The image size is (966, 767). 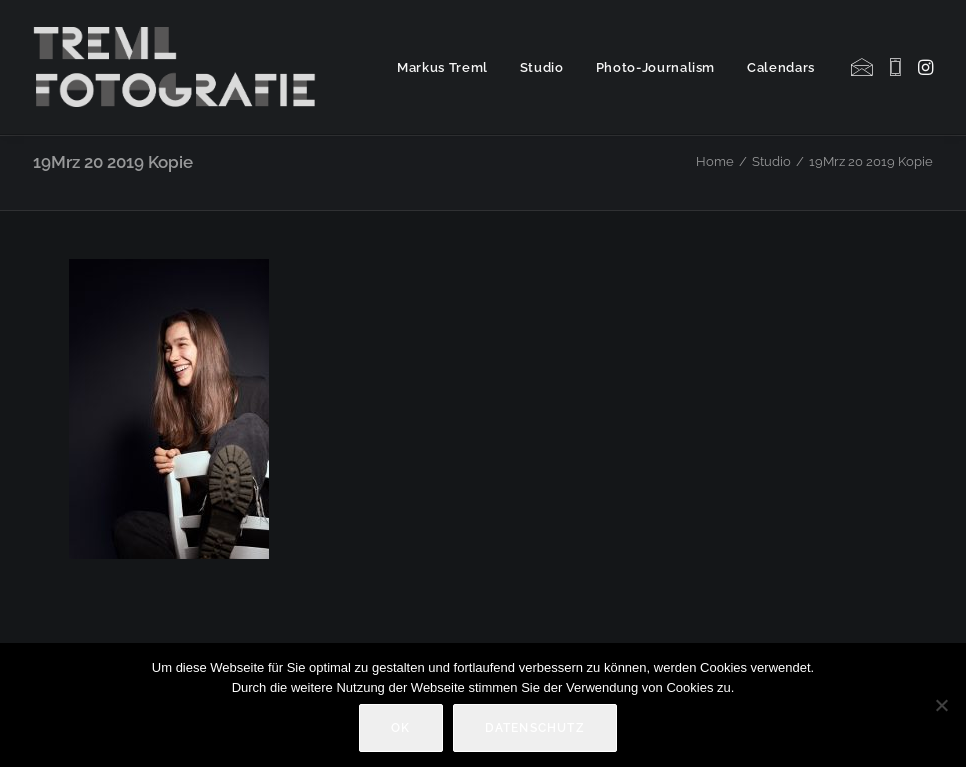 What do you see at coordinates (715, 161) in the screenshot?
I see `Home` at bounding box center [715, 161].